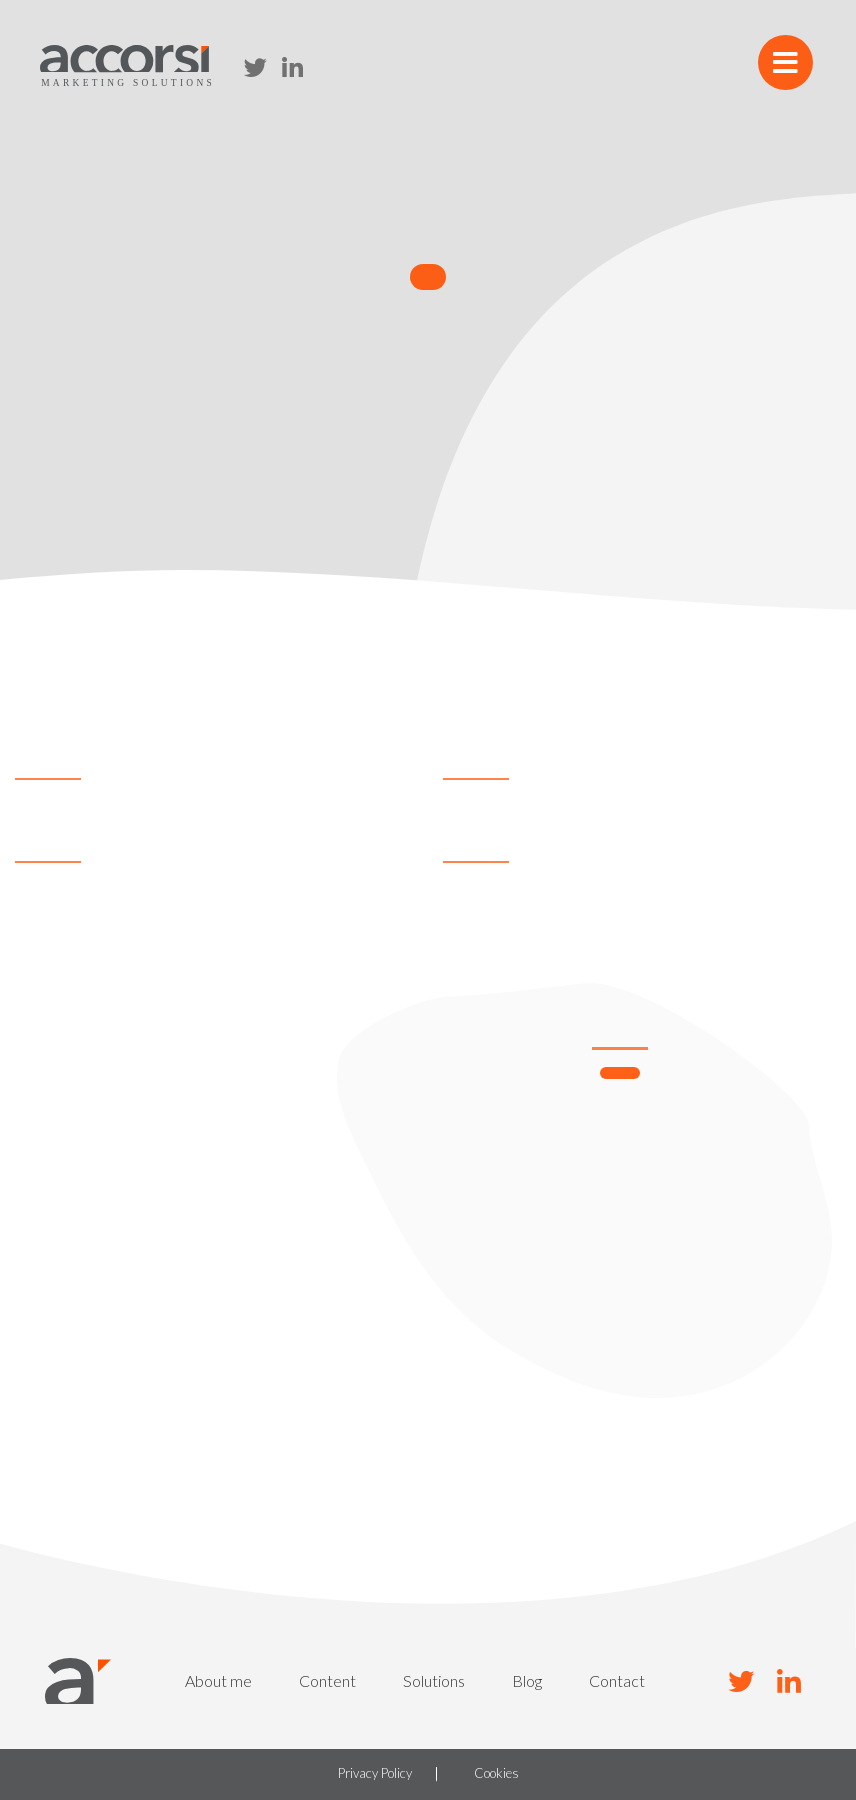 This screenshot has width=856, height=1800. Describe the element at coordinates (218, 1680) in the screenshot. I see `About me` at that location.